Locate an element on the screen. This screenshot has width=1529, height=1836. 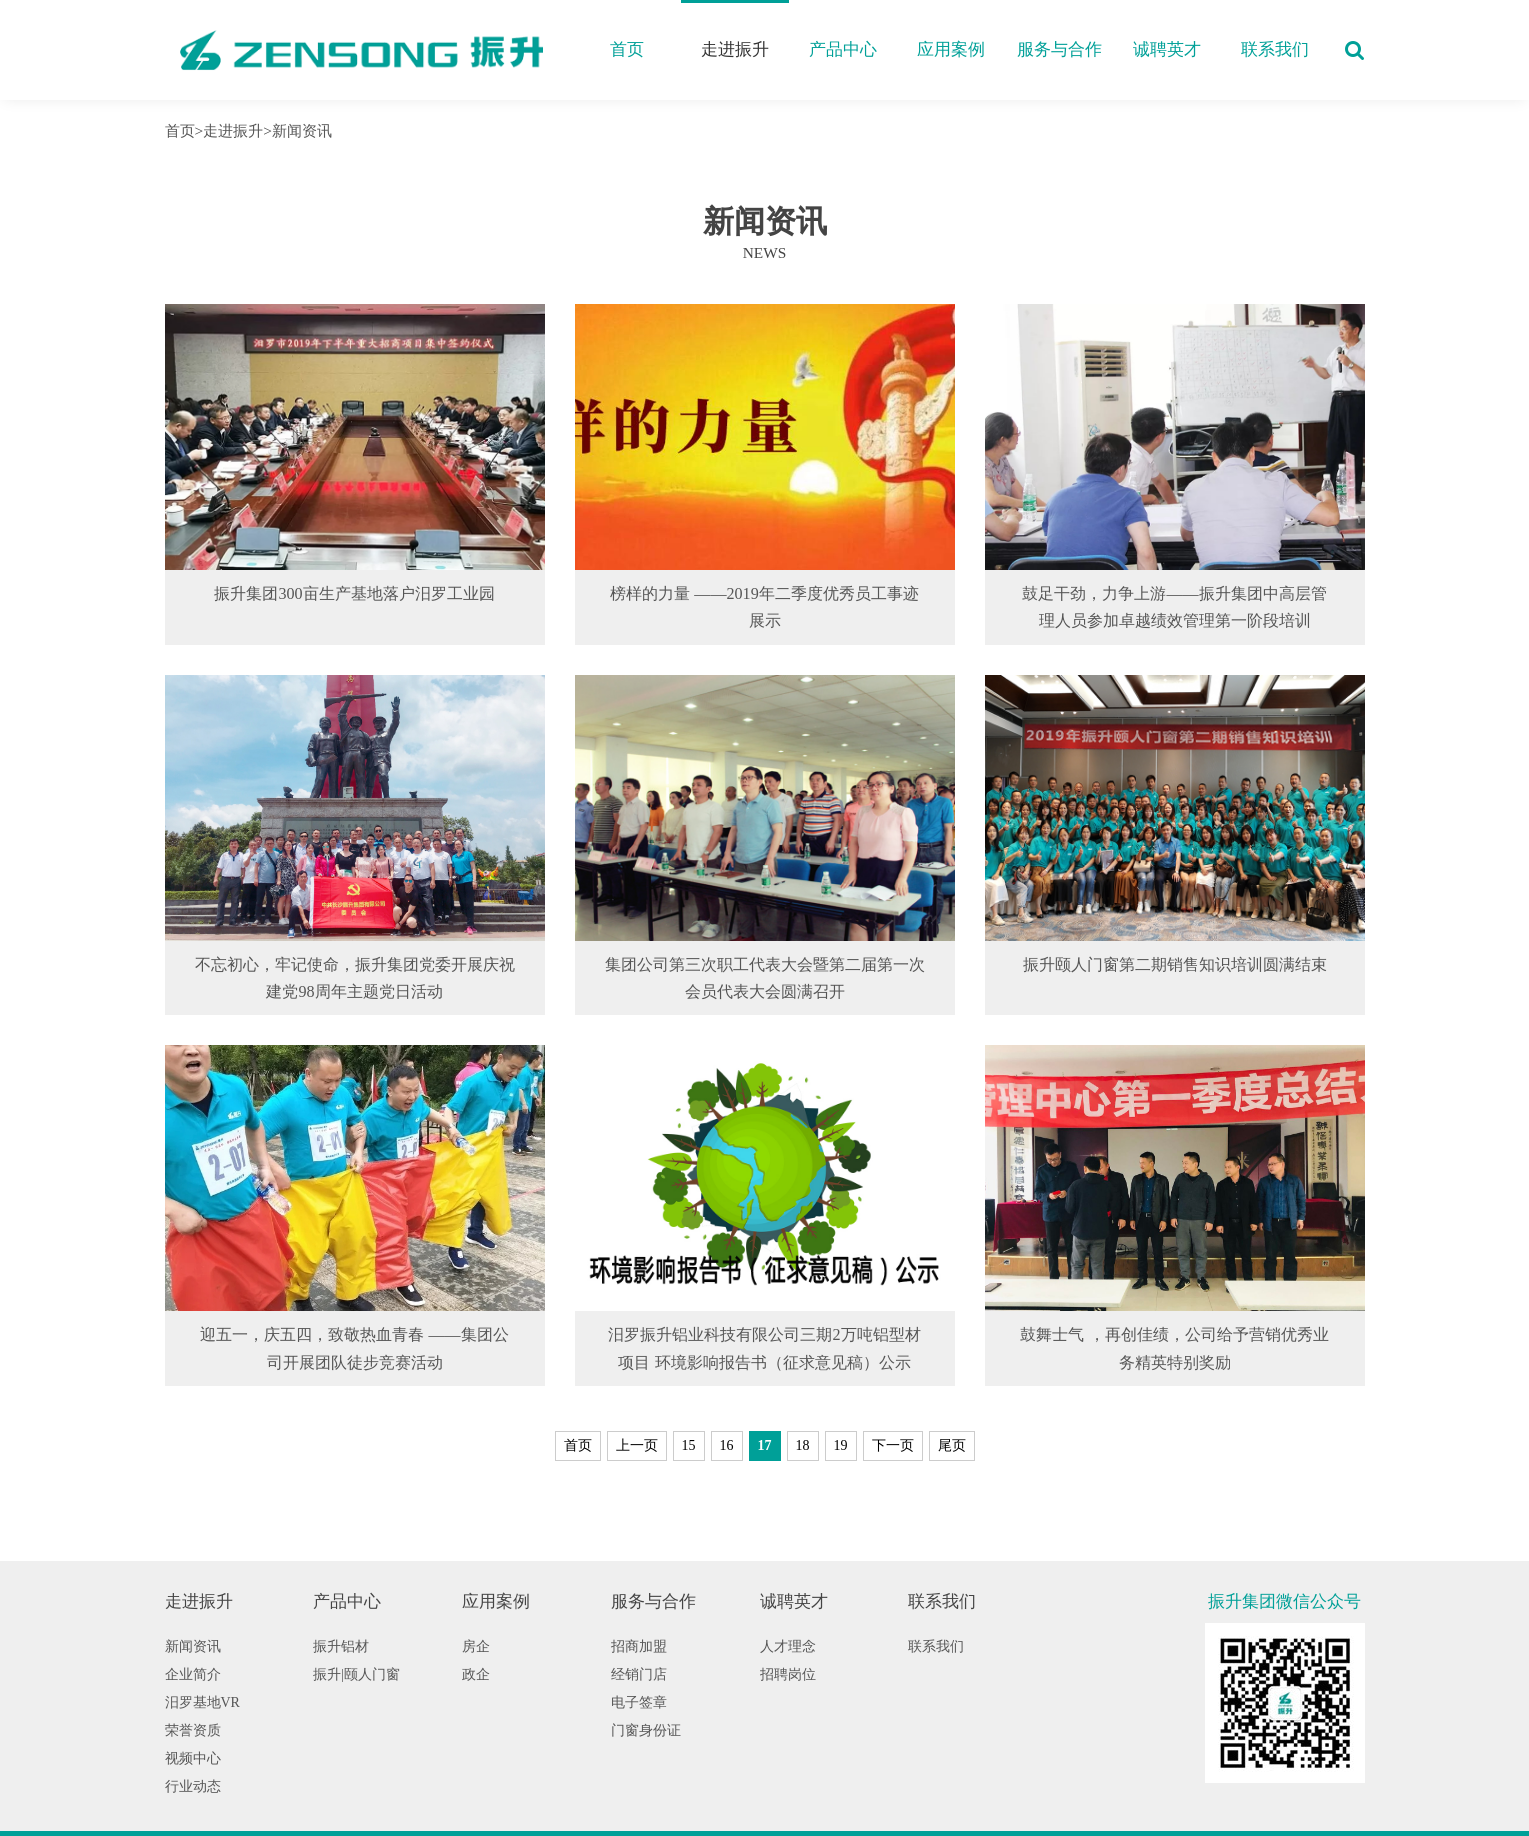
振升|颐人门窗 is located at coordinates (356, 1674).